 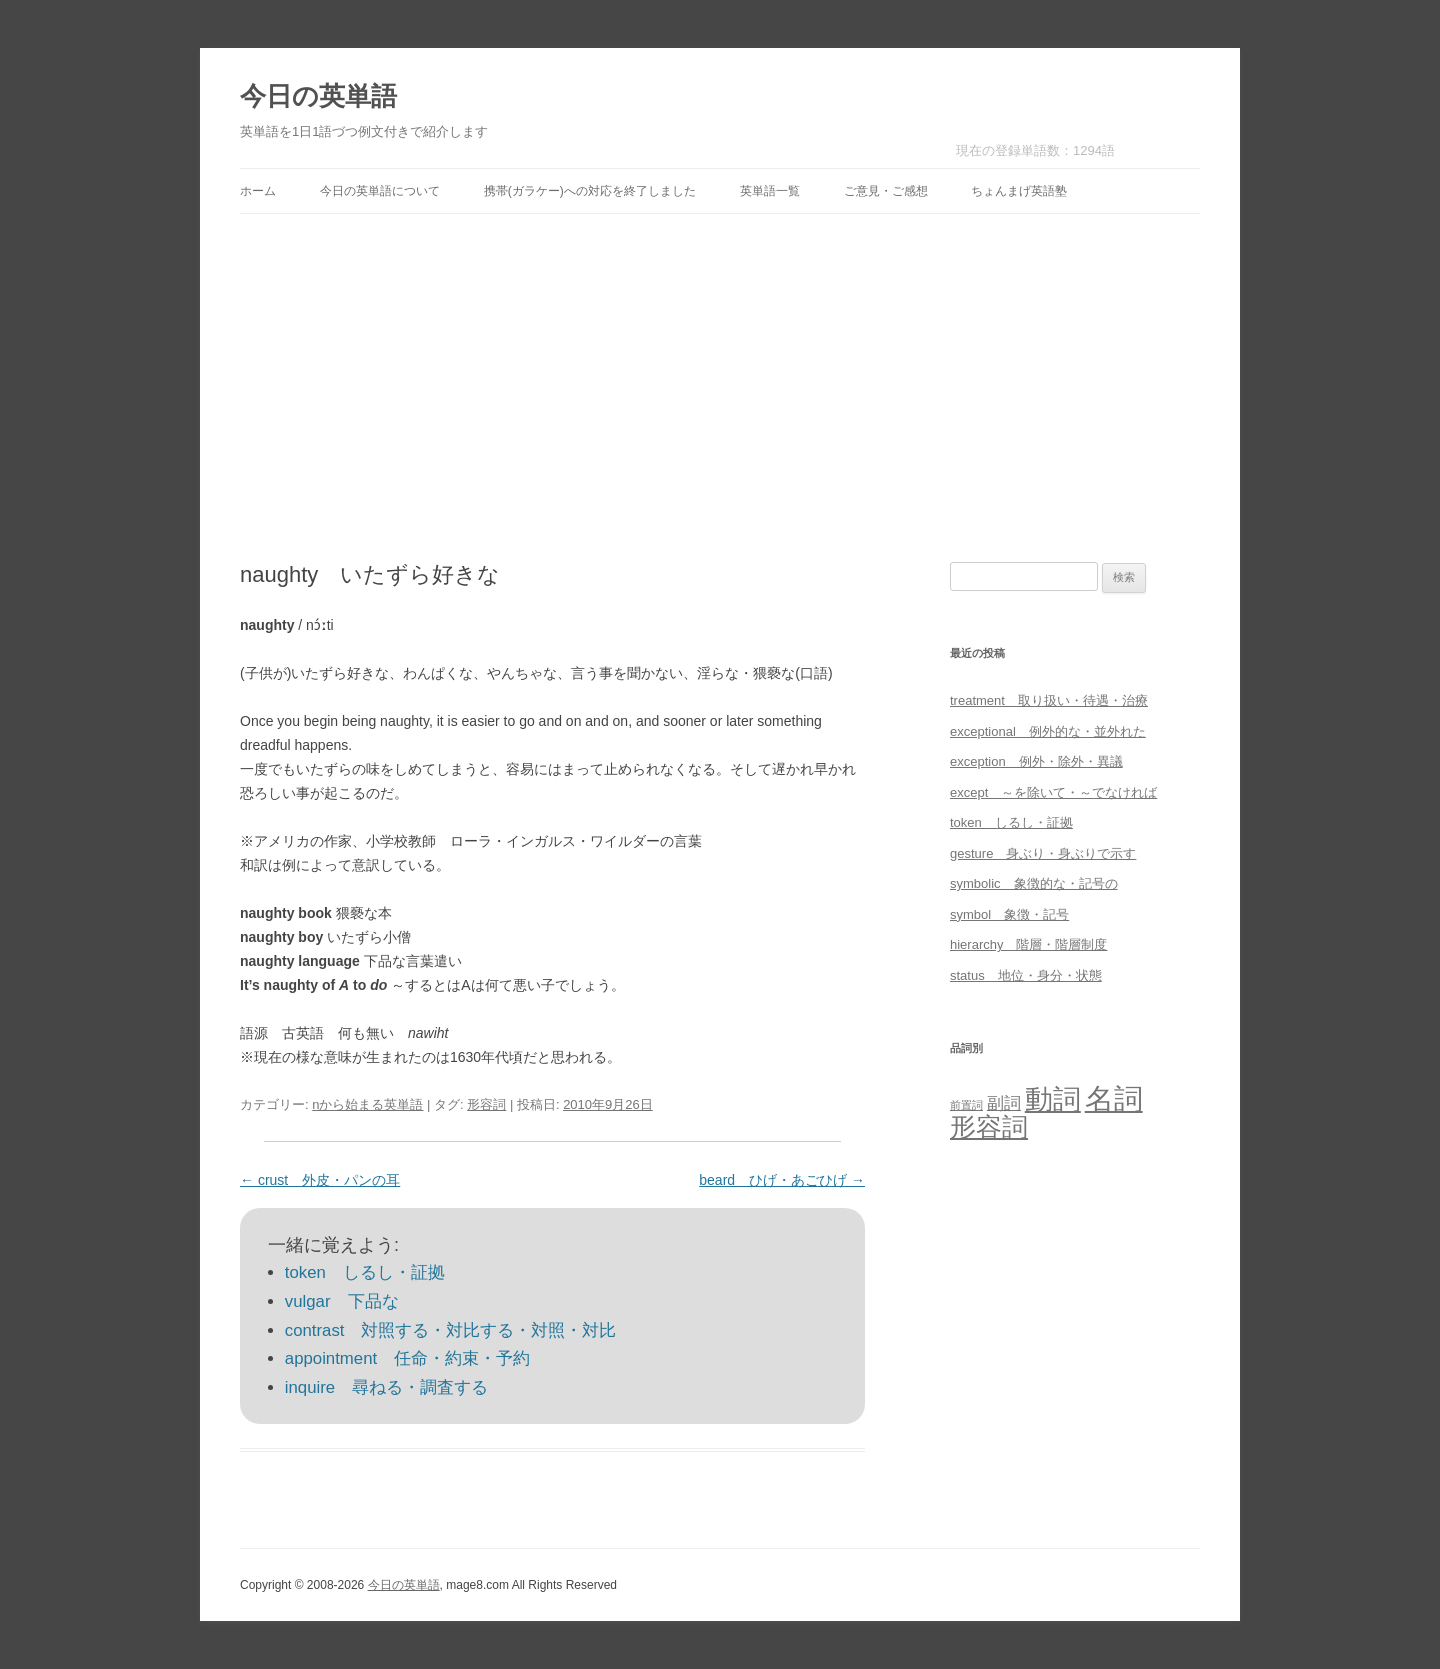 What do you see at coordinates (720, 388) in the screenshot?
I see `[Advertisement]` at bounding box center [720, 388].